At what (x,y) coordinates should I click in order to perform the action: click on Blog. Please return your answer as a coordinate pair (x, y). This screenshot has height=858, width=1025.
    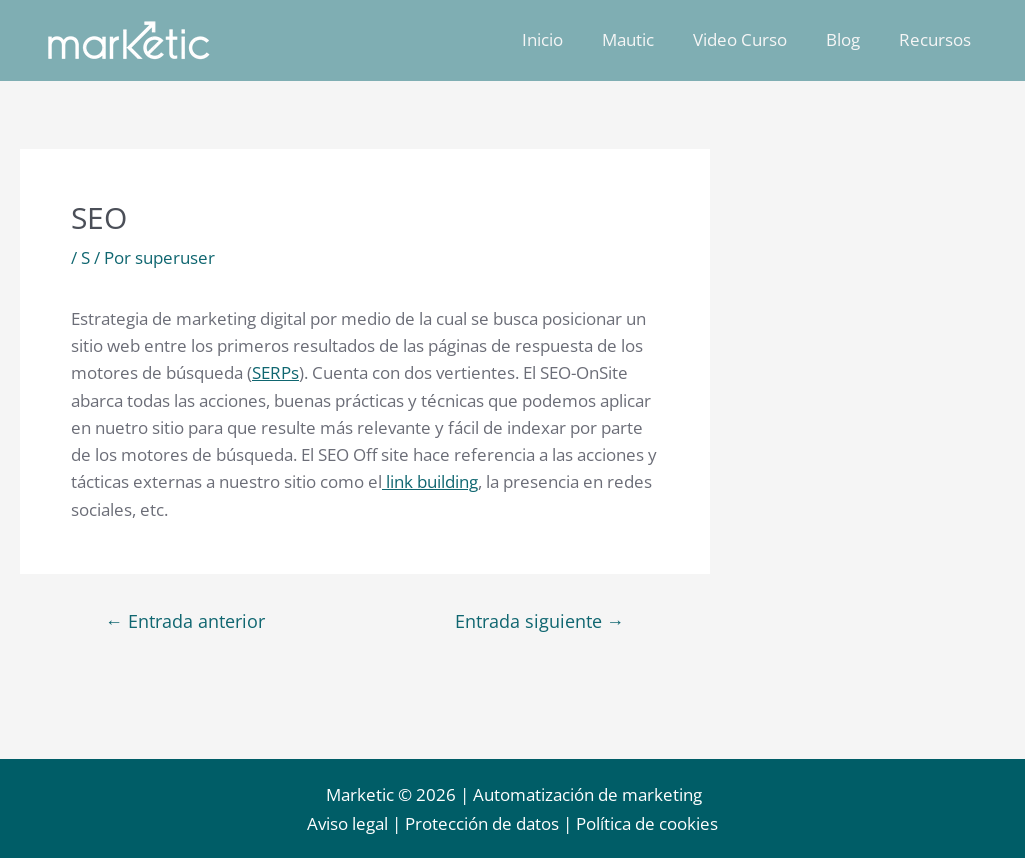
    Looking at the image, I should click on (850, 39).